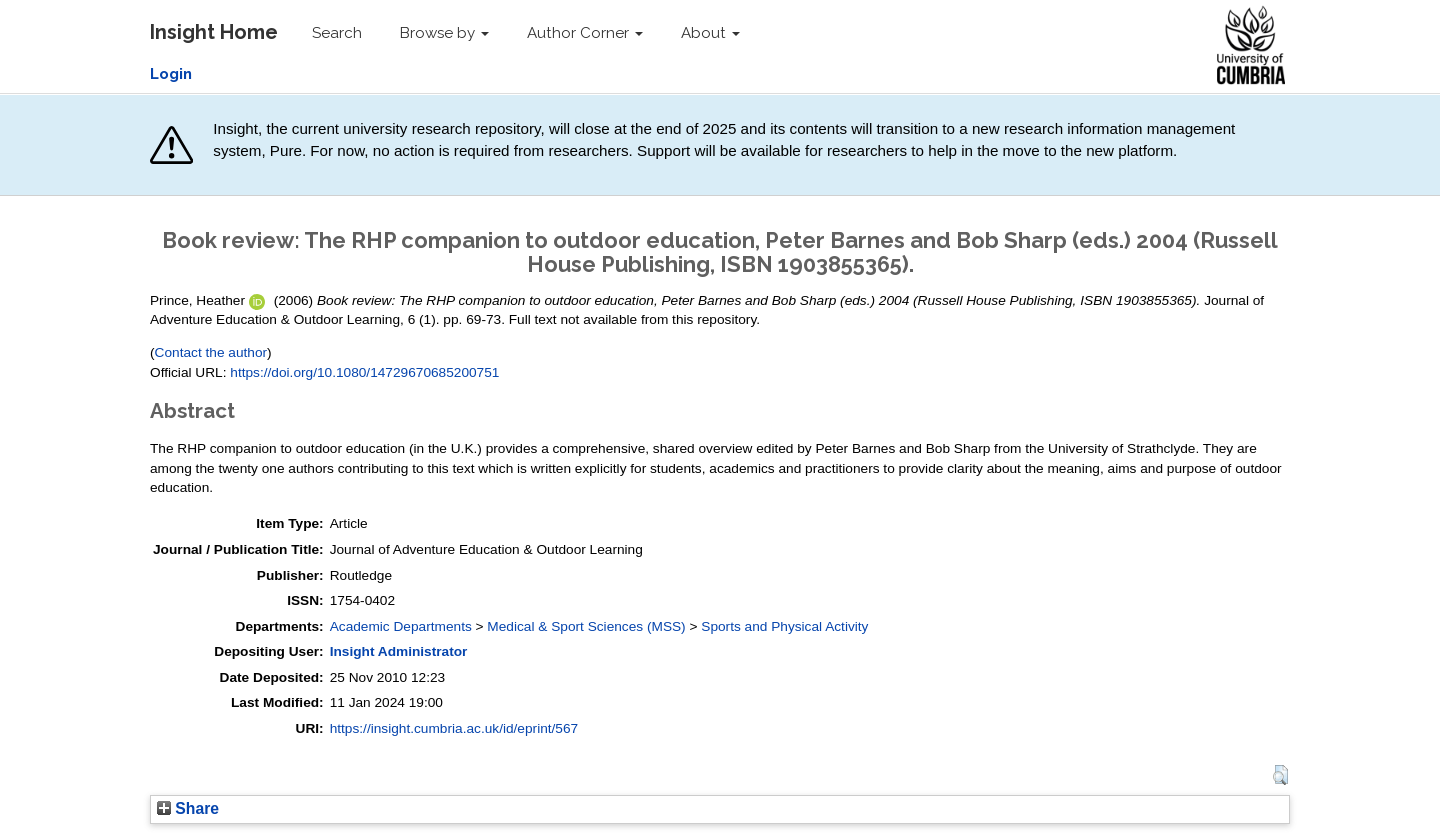 The height and width of the screenshot is (834, 1440). What do you see at coordinates (211, 352) in the screenshot?
I see `Contact the author` at bounding box center [211, 352].